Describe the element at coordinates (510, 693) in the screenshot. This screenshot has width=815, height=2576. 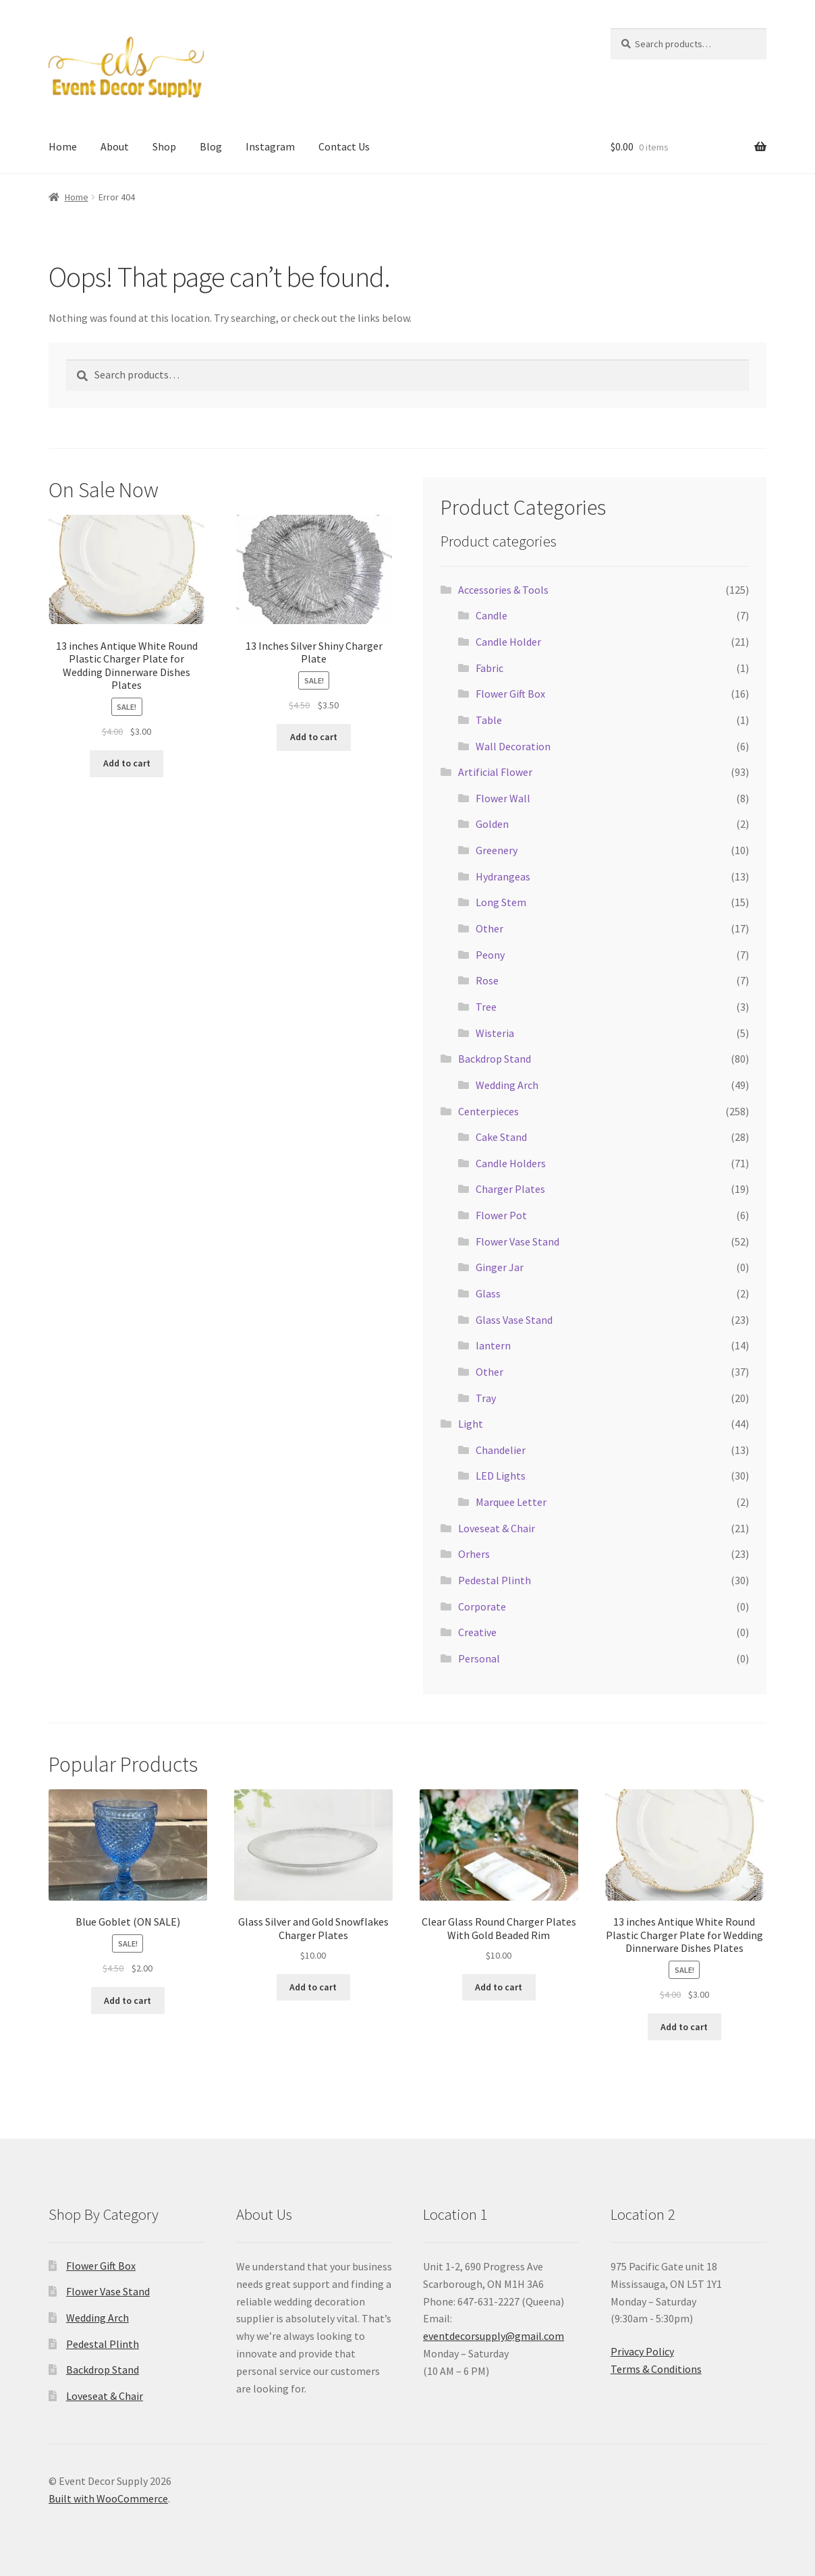
I see `Flower Gift Box` at that location.